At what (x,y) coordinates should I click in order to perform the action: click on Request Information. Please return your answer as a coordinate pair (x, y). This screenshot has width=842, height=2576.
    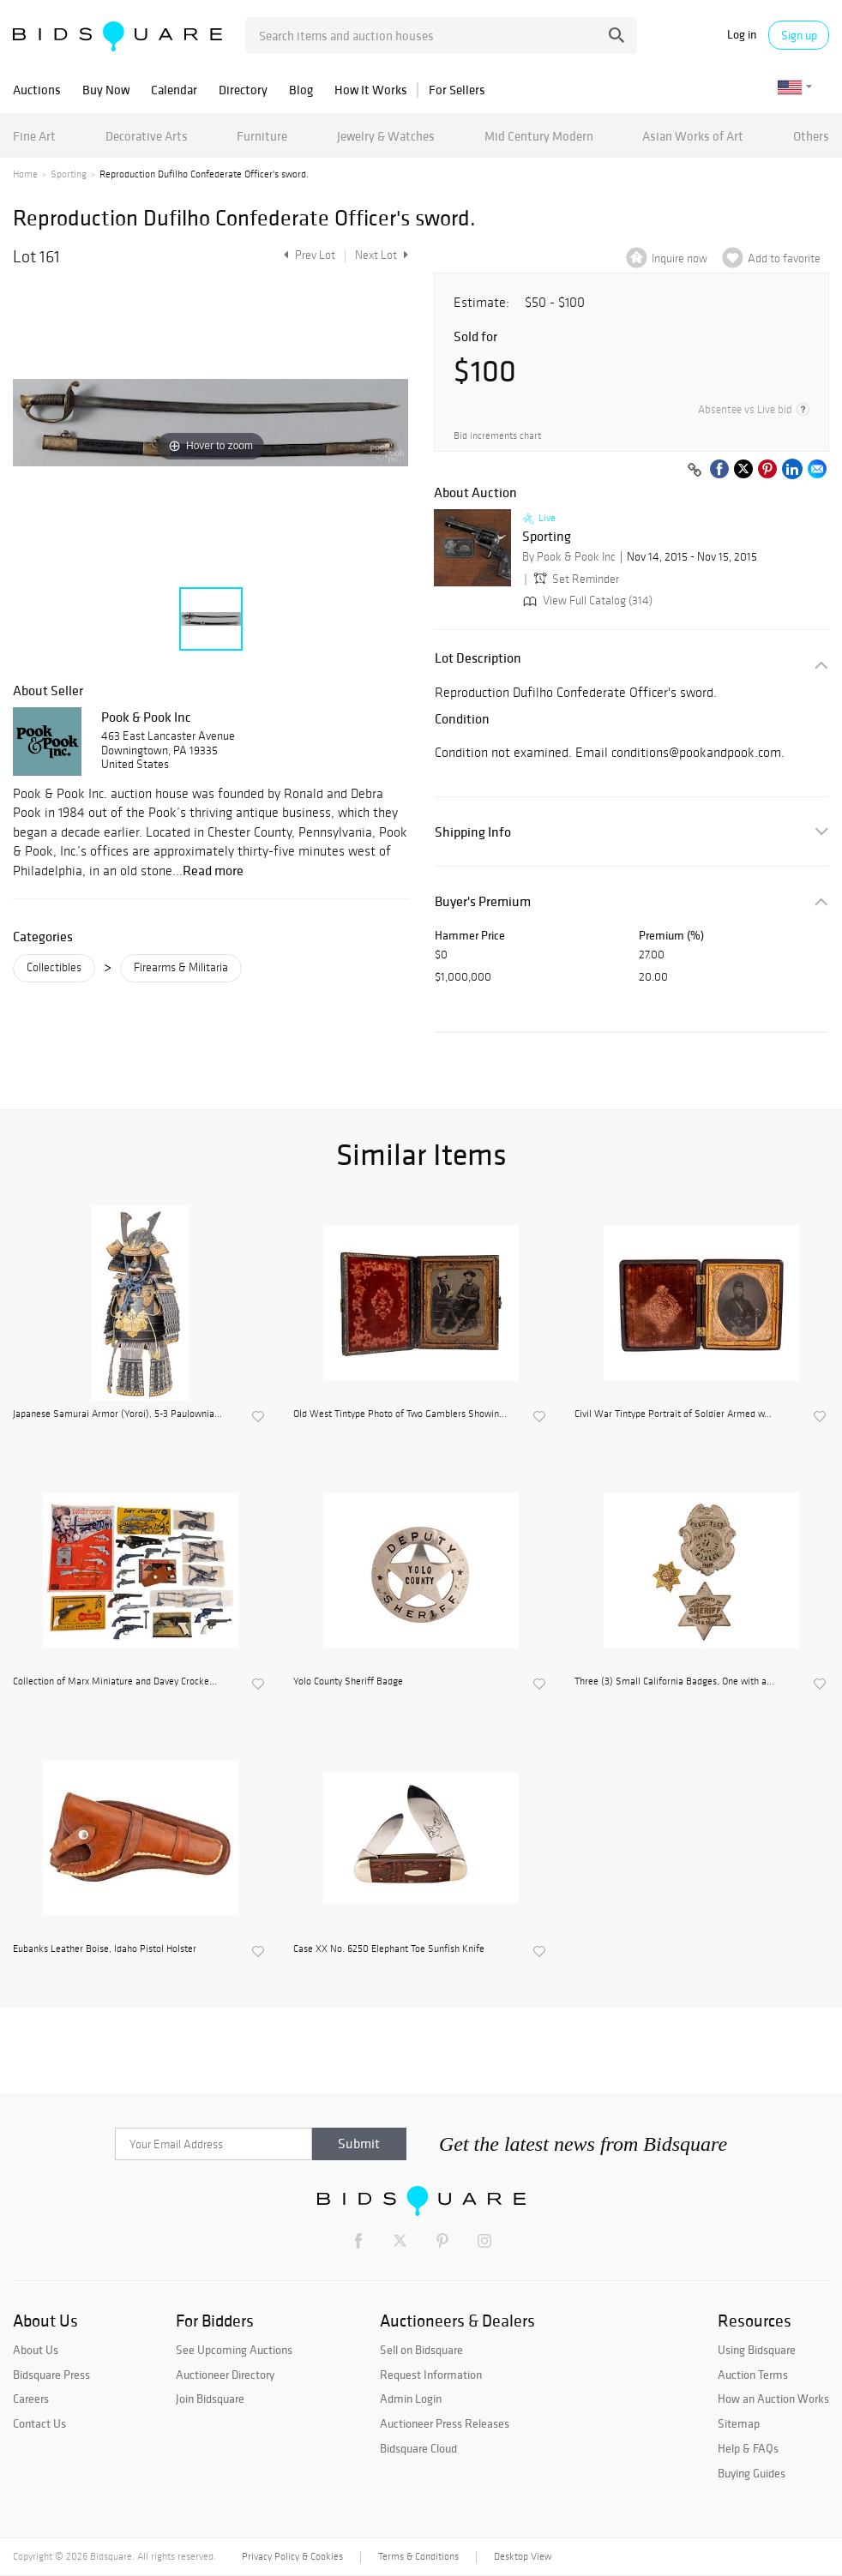
    Looking at the image, I should click on (431, 2374).